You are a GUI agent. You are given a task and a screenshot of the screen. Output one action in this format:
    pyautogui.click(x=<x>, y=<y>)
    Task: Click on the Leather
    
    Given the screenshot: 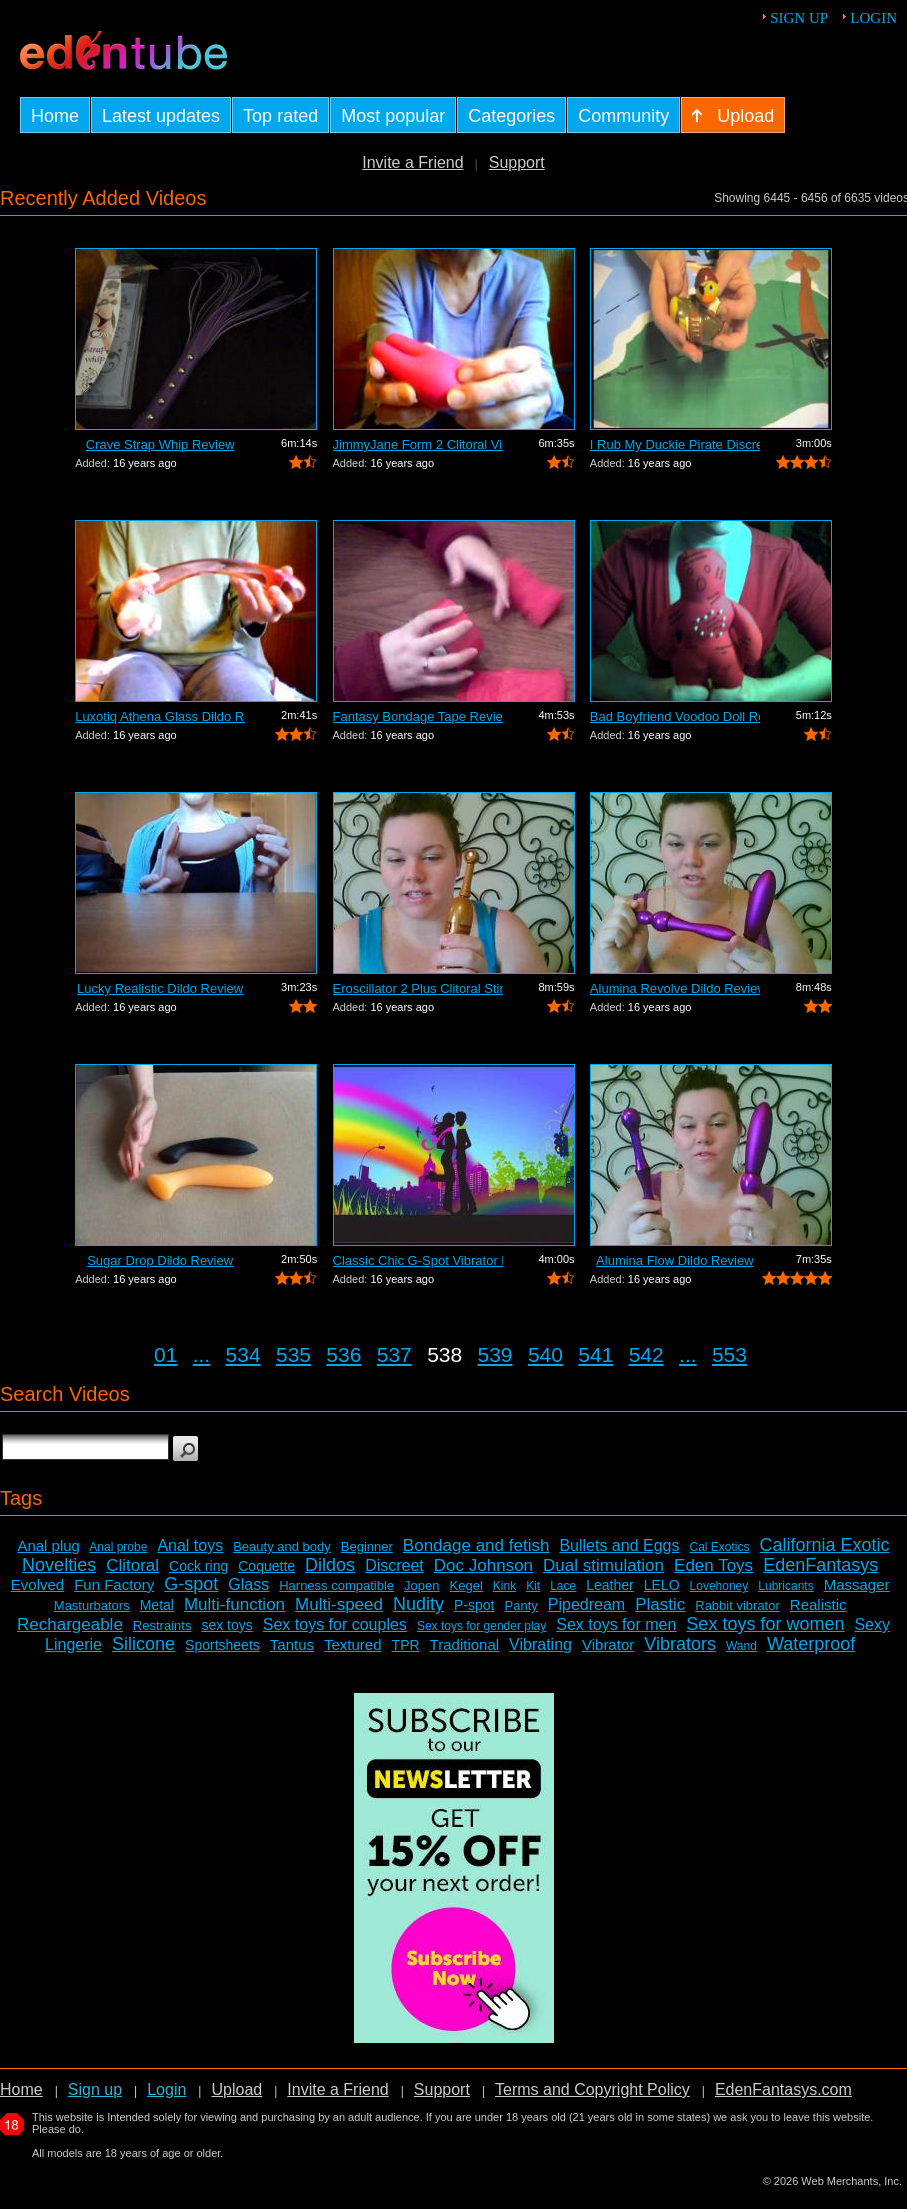 What is the action you would take?
    pyautogui.click(x=609, y=1585)
    